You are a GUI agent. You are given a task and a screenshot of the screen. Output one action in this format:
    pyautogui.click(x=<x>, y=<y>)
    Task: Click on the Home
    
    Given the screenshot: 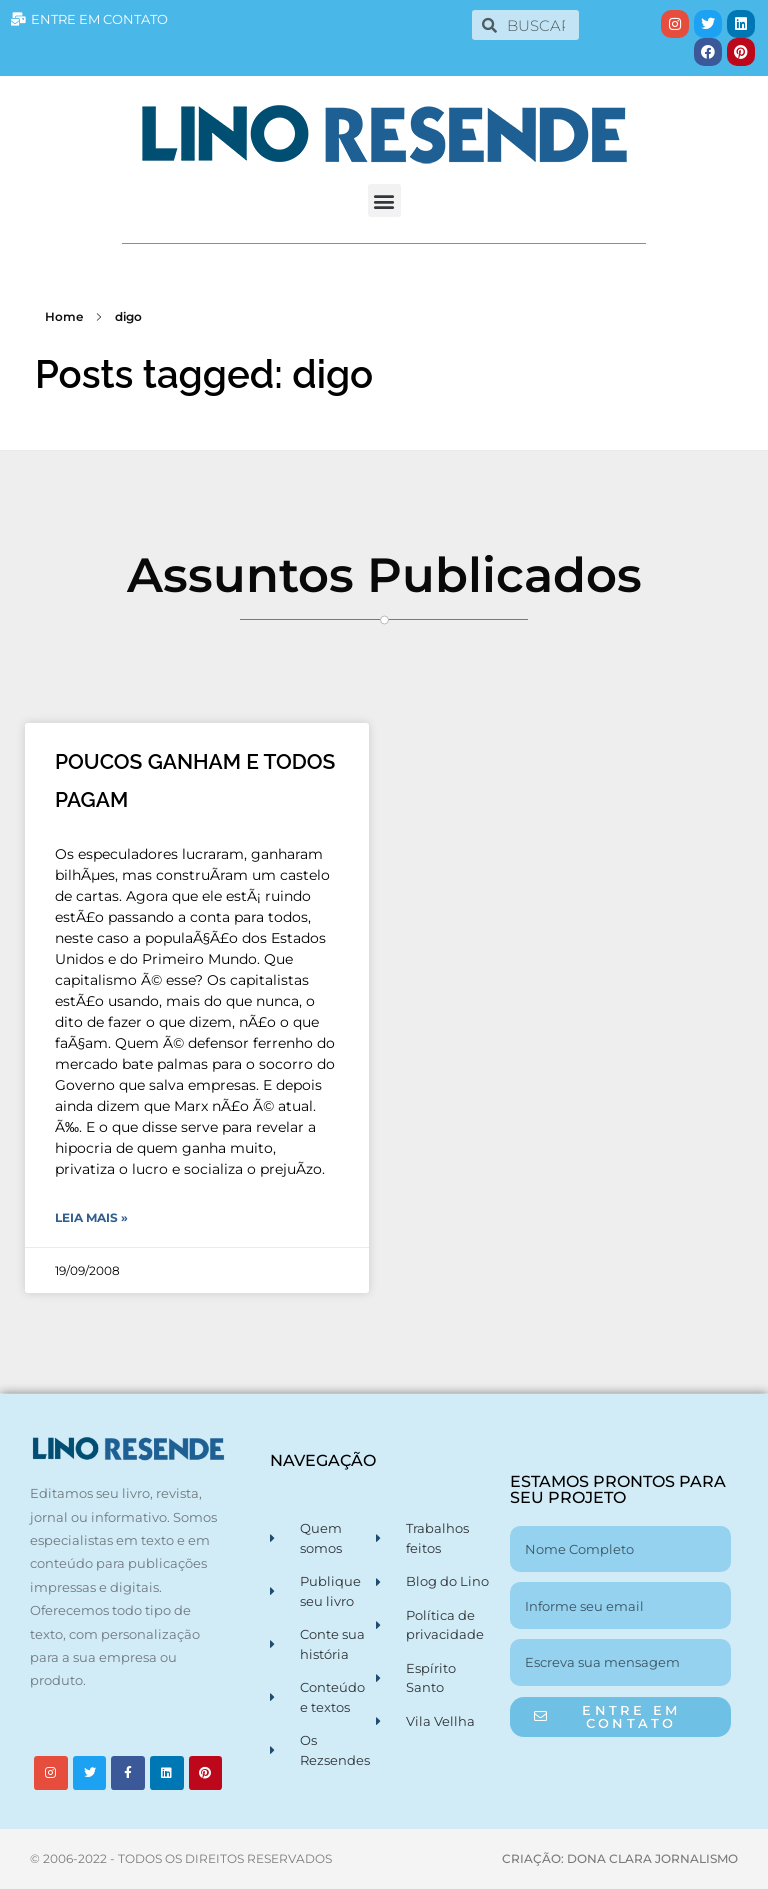 What is the action you would take?
    pyautogui.click(x=64, y=316)
    